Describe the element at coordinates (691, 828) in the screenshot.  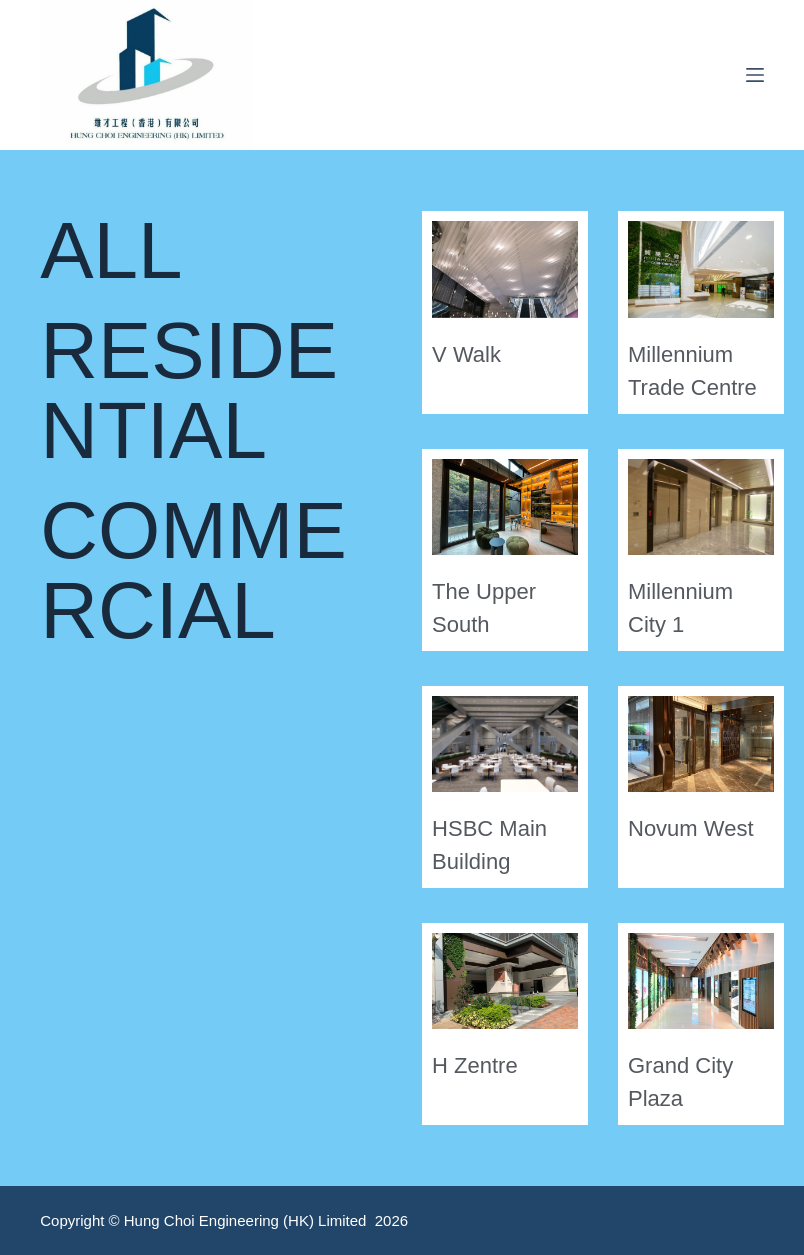
I see `Novum West` at that location.